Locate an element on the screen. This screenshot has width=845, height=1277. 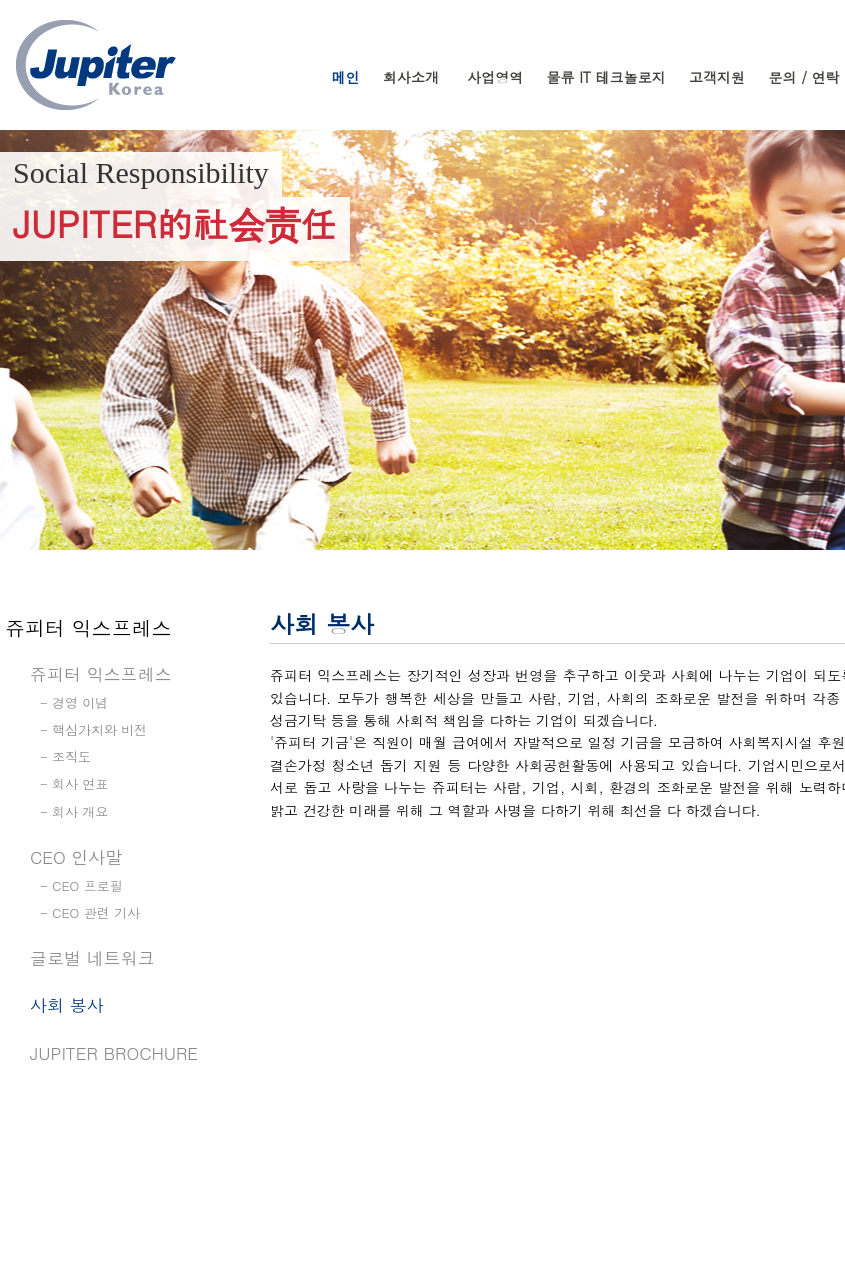
회사소개 is located at coordinates (411, 77).